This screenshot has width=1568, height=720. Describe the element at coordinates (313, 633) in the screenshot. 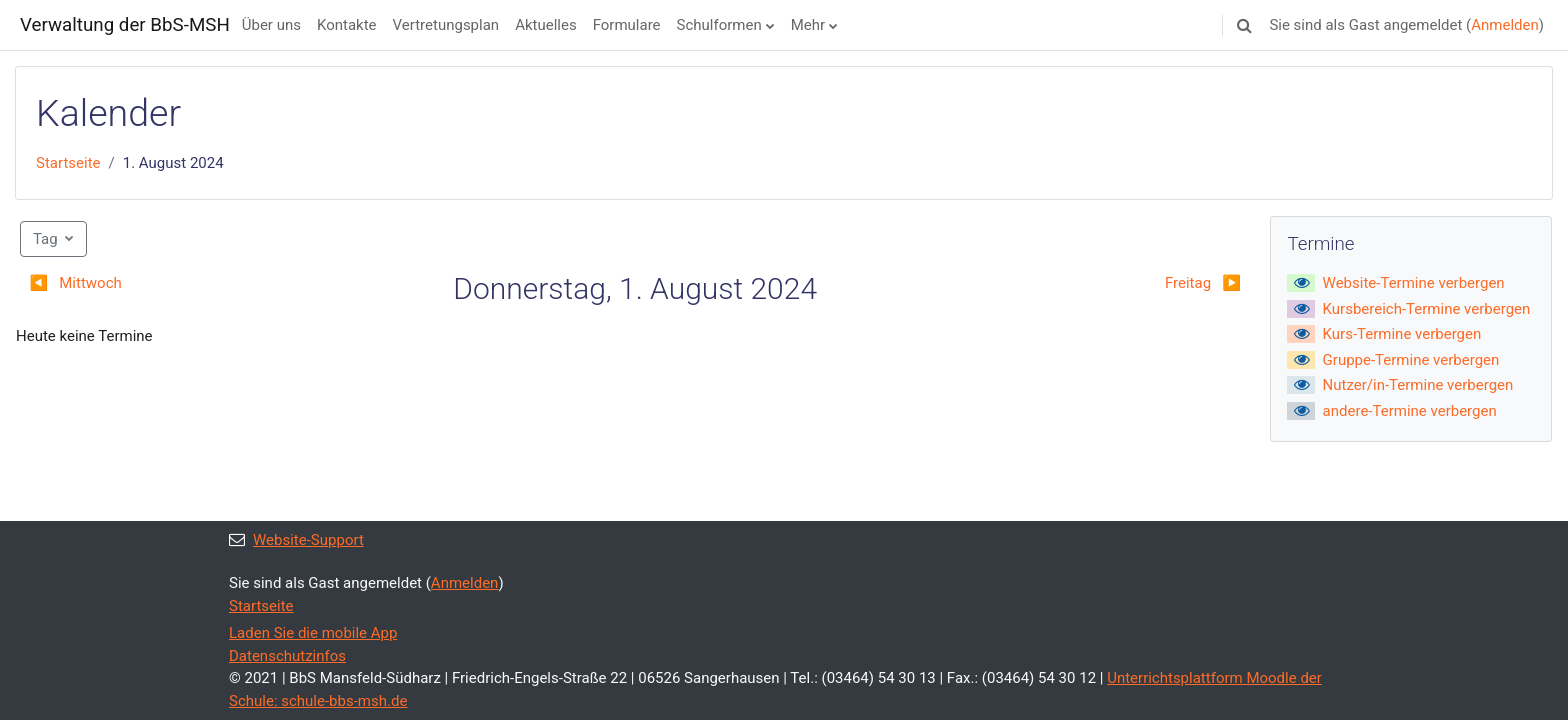

I see `Laden Sie die mobile App` at that location.